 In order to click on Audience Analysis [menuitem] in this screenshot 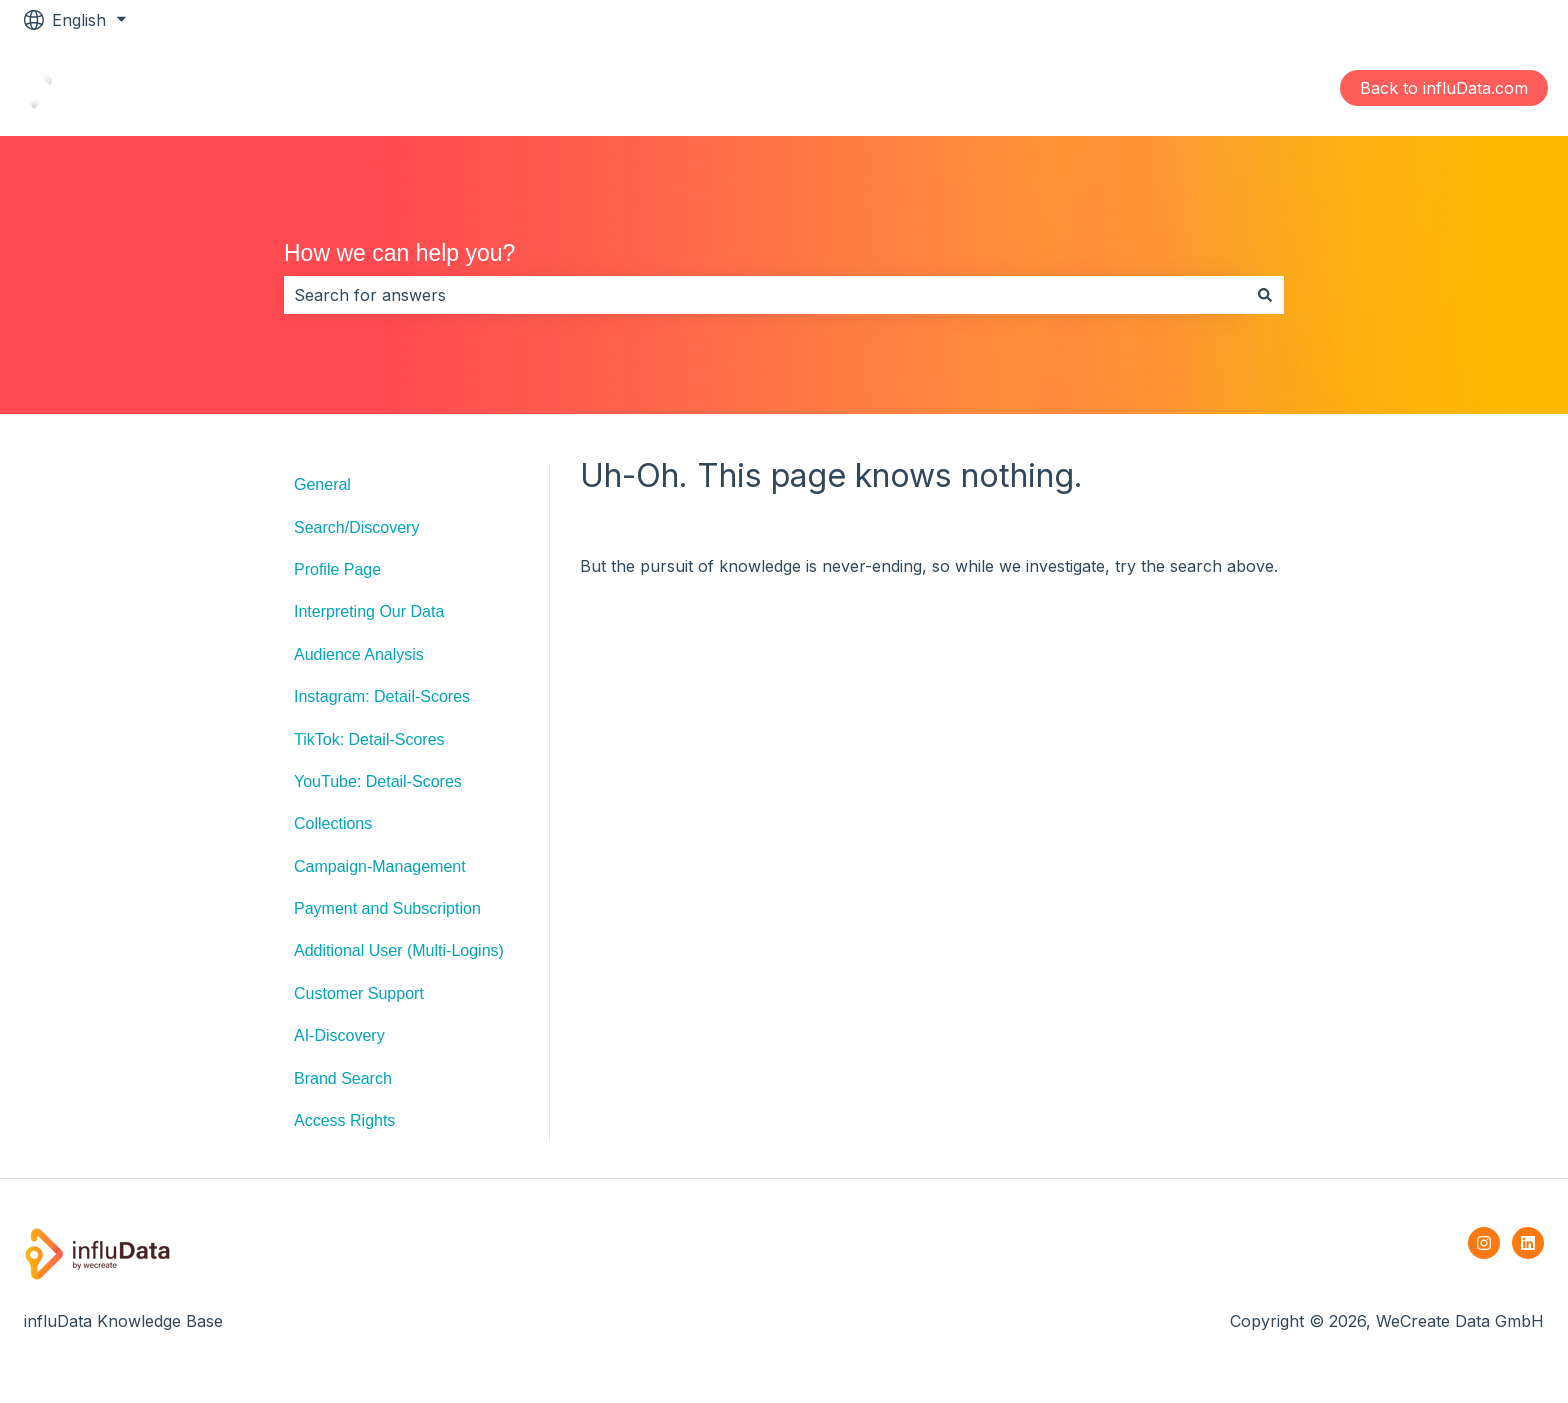, I will do `click(359, 654)`.